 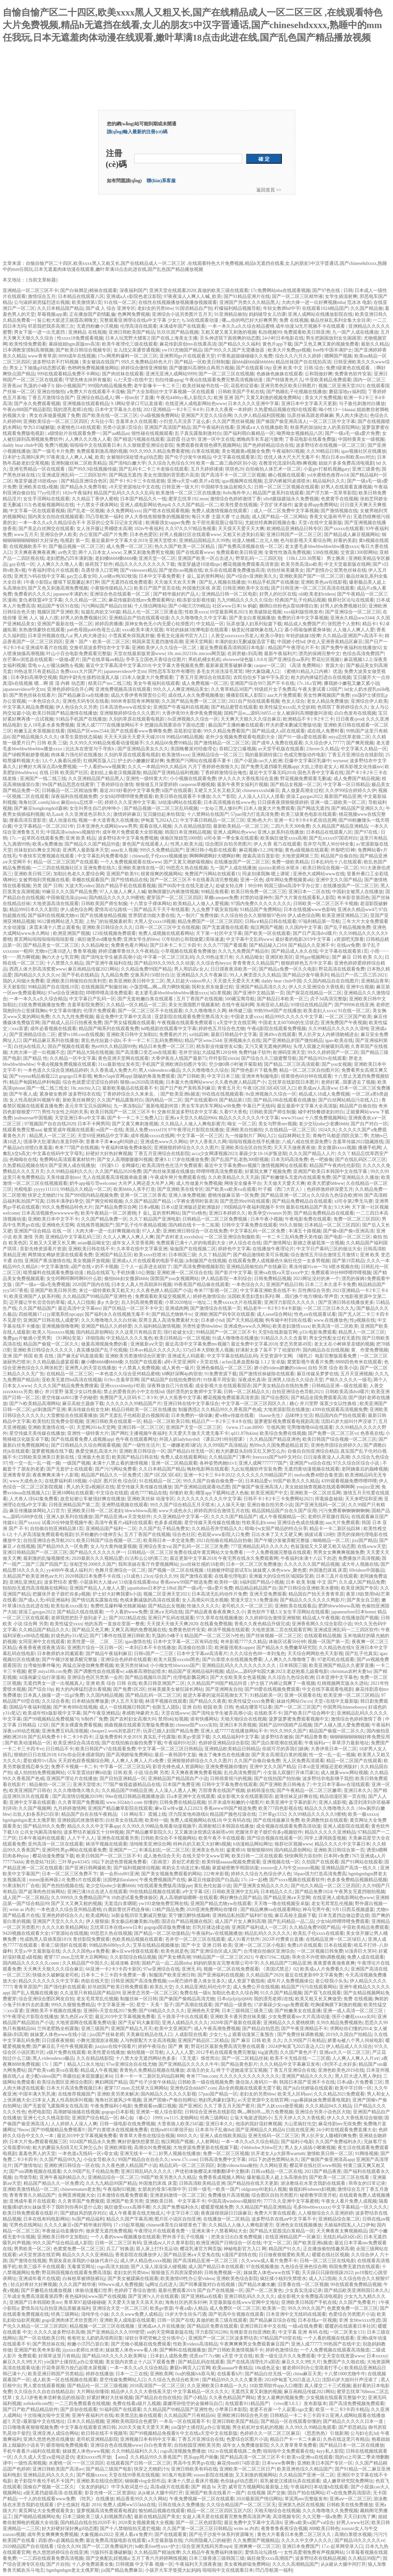 What do you see at coordinates (360, 986) in the screenshot?
I see `亚洲中出视频` at bounding box center [360, 986].